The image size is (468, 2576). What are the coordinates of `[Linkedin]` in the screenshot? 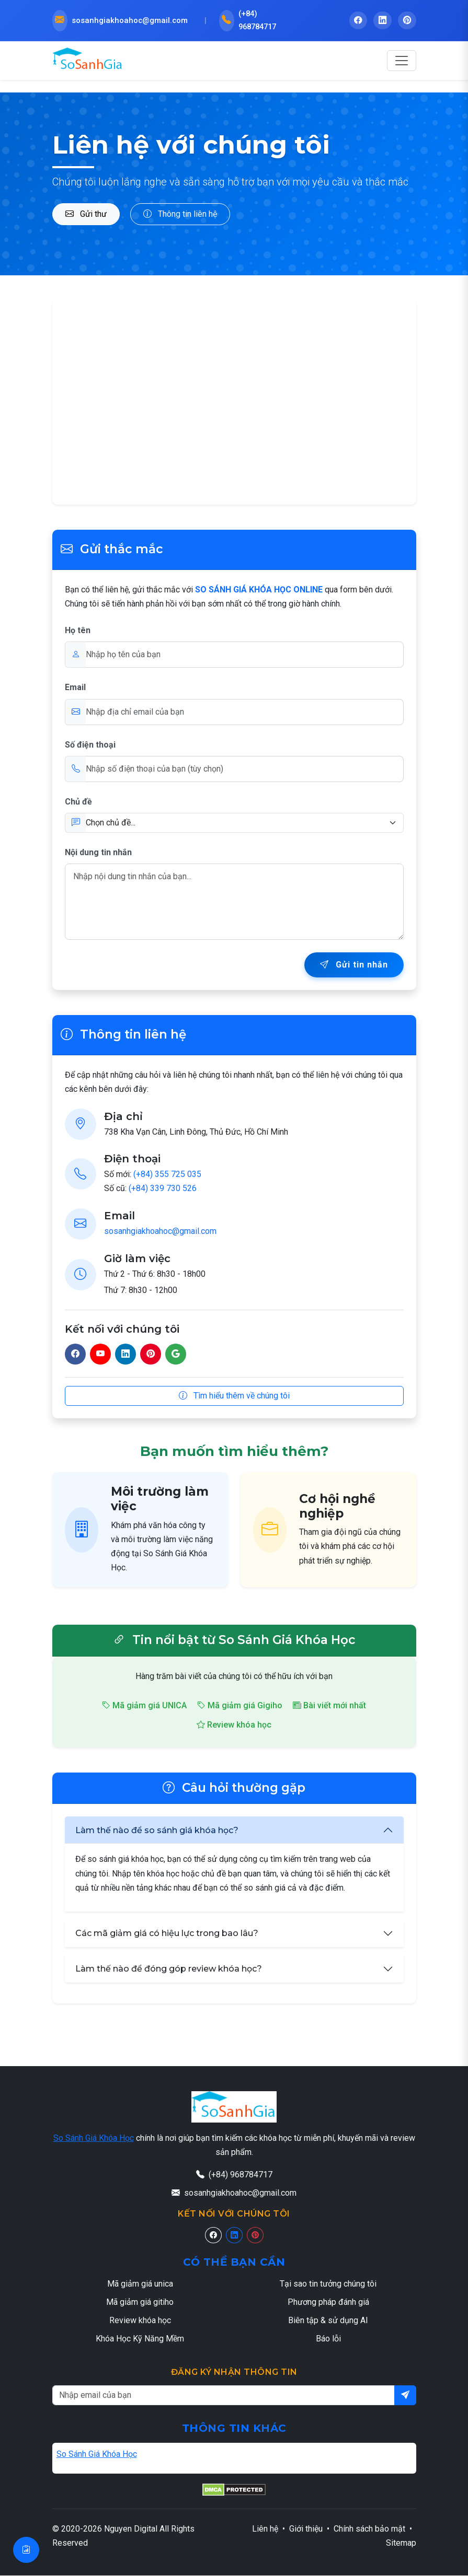 It's located at (234, 2236).